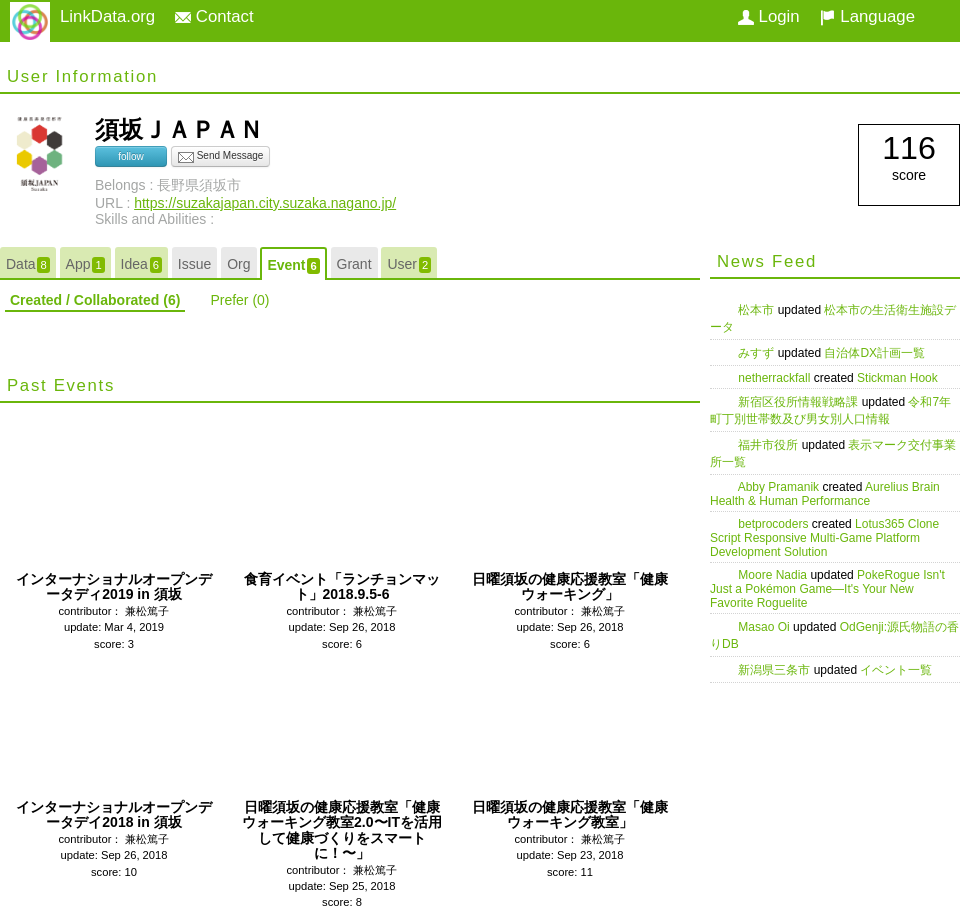  I want to click on Org, so click(238, 264).